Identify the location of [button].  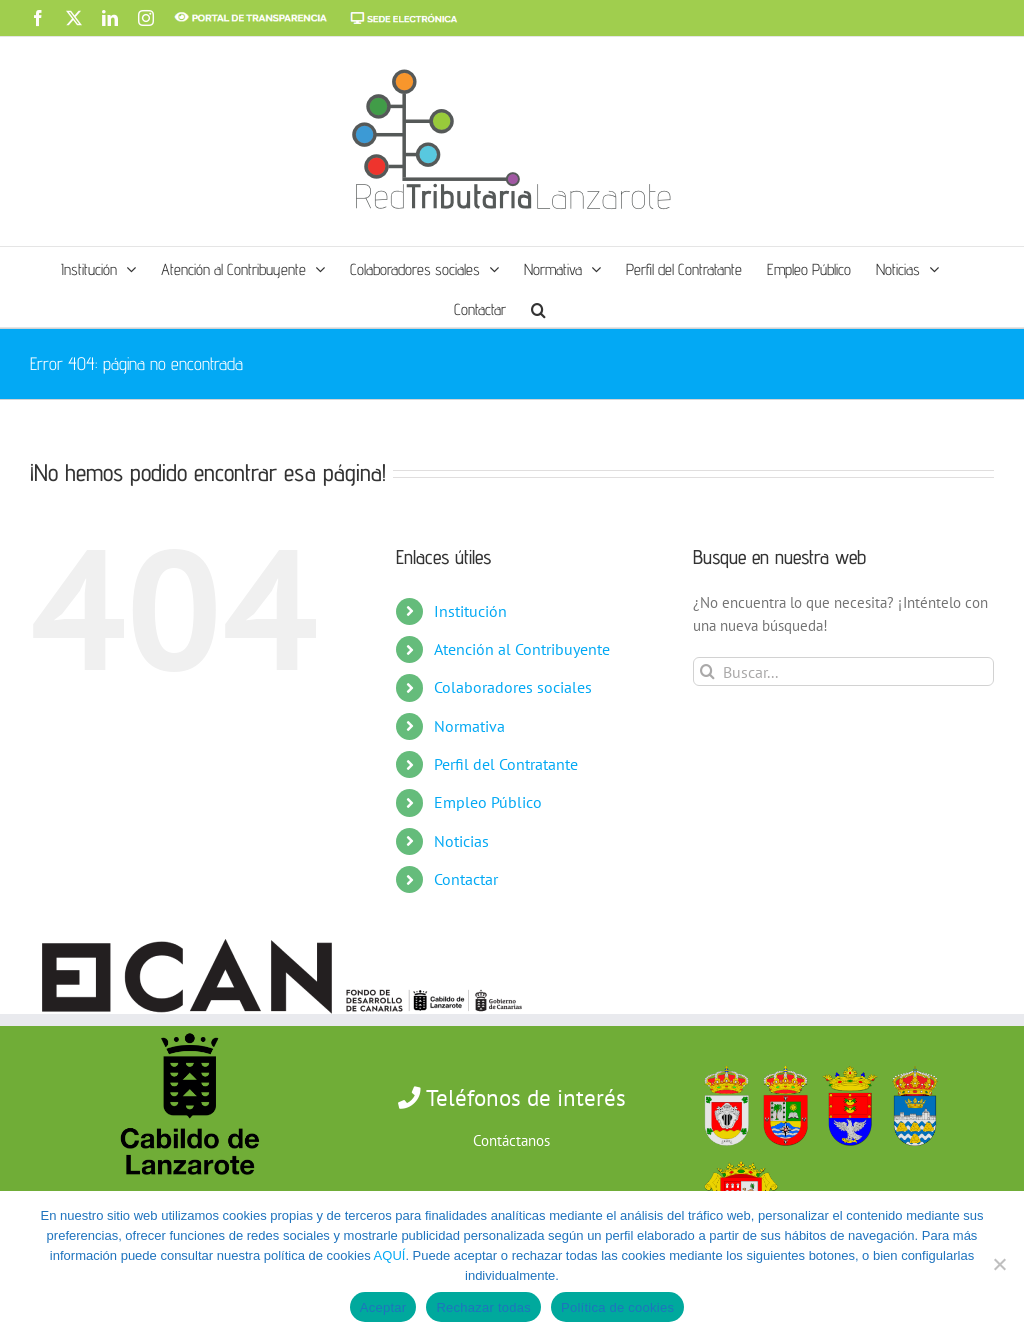
(538, 307).